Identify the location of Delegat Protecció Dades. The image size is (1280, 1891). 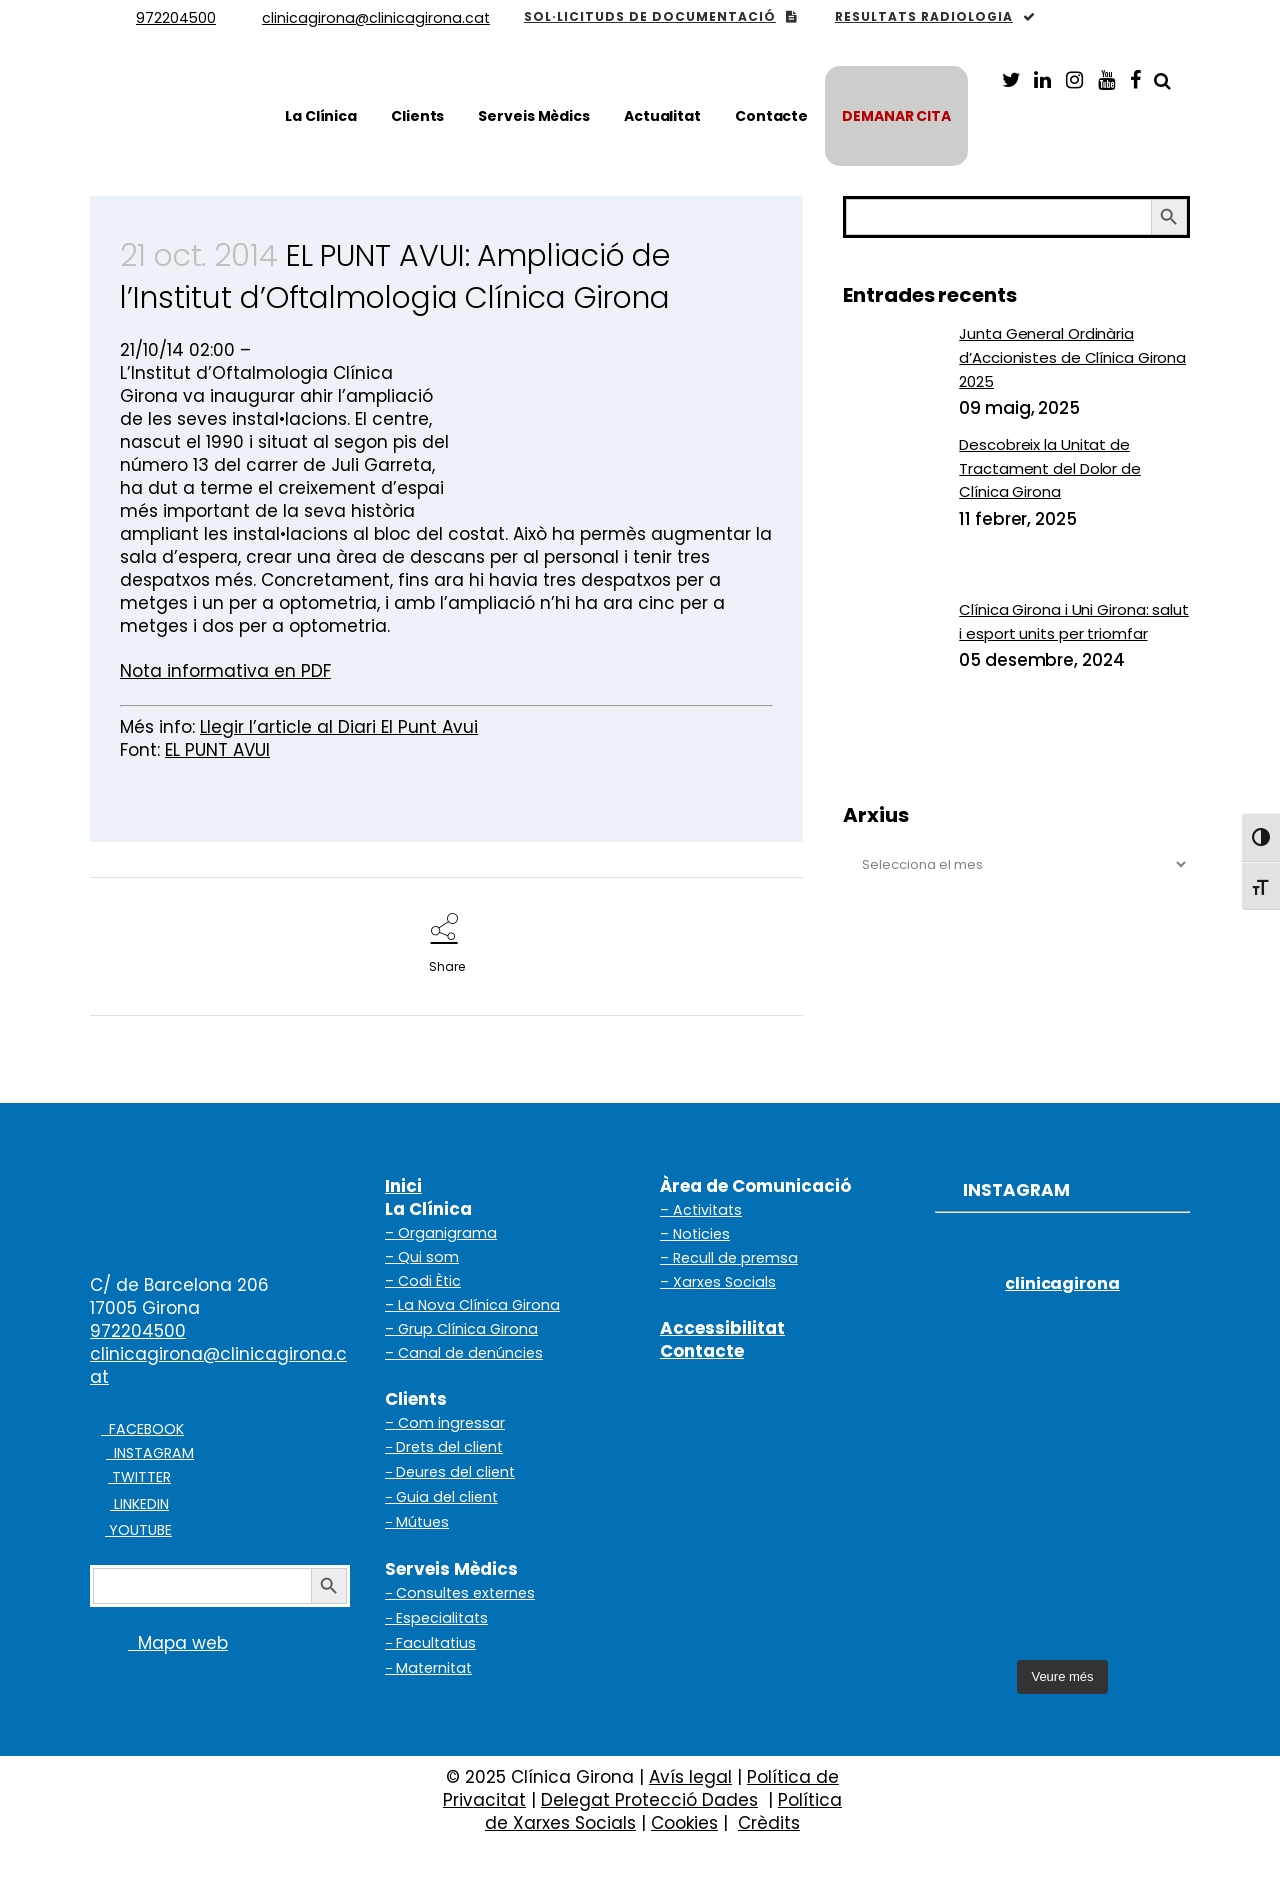
(649, 1800).